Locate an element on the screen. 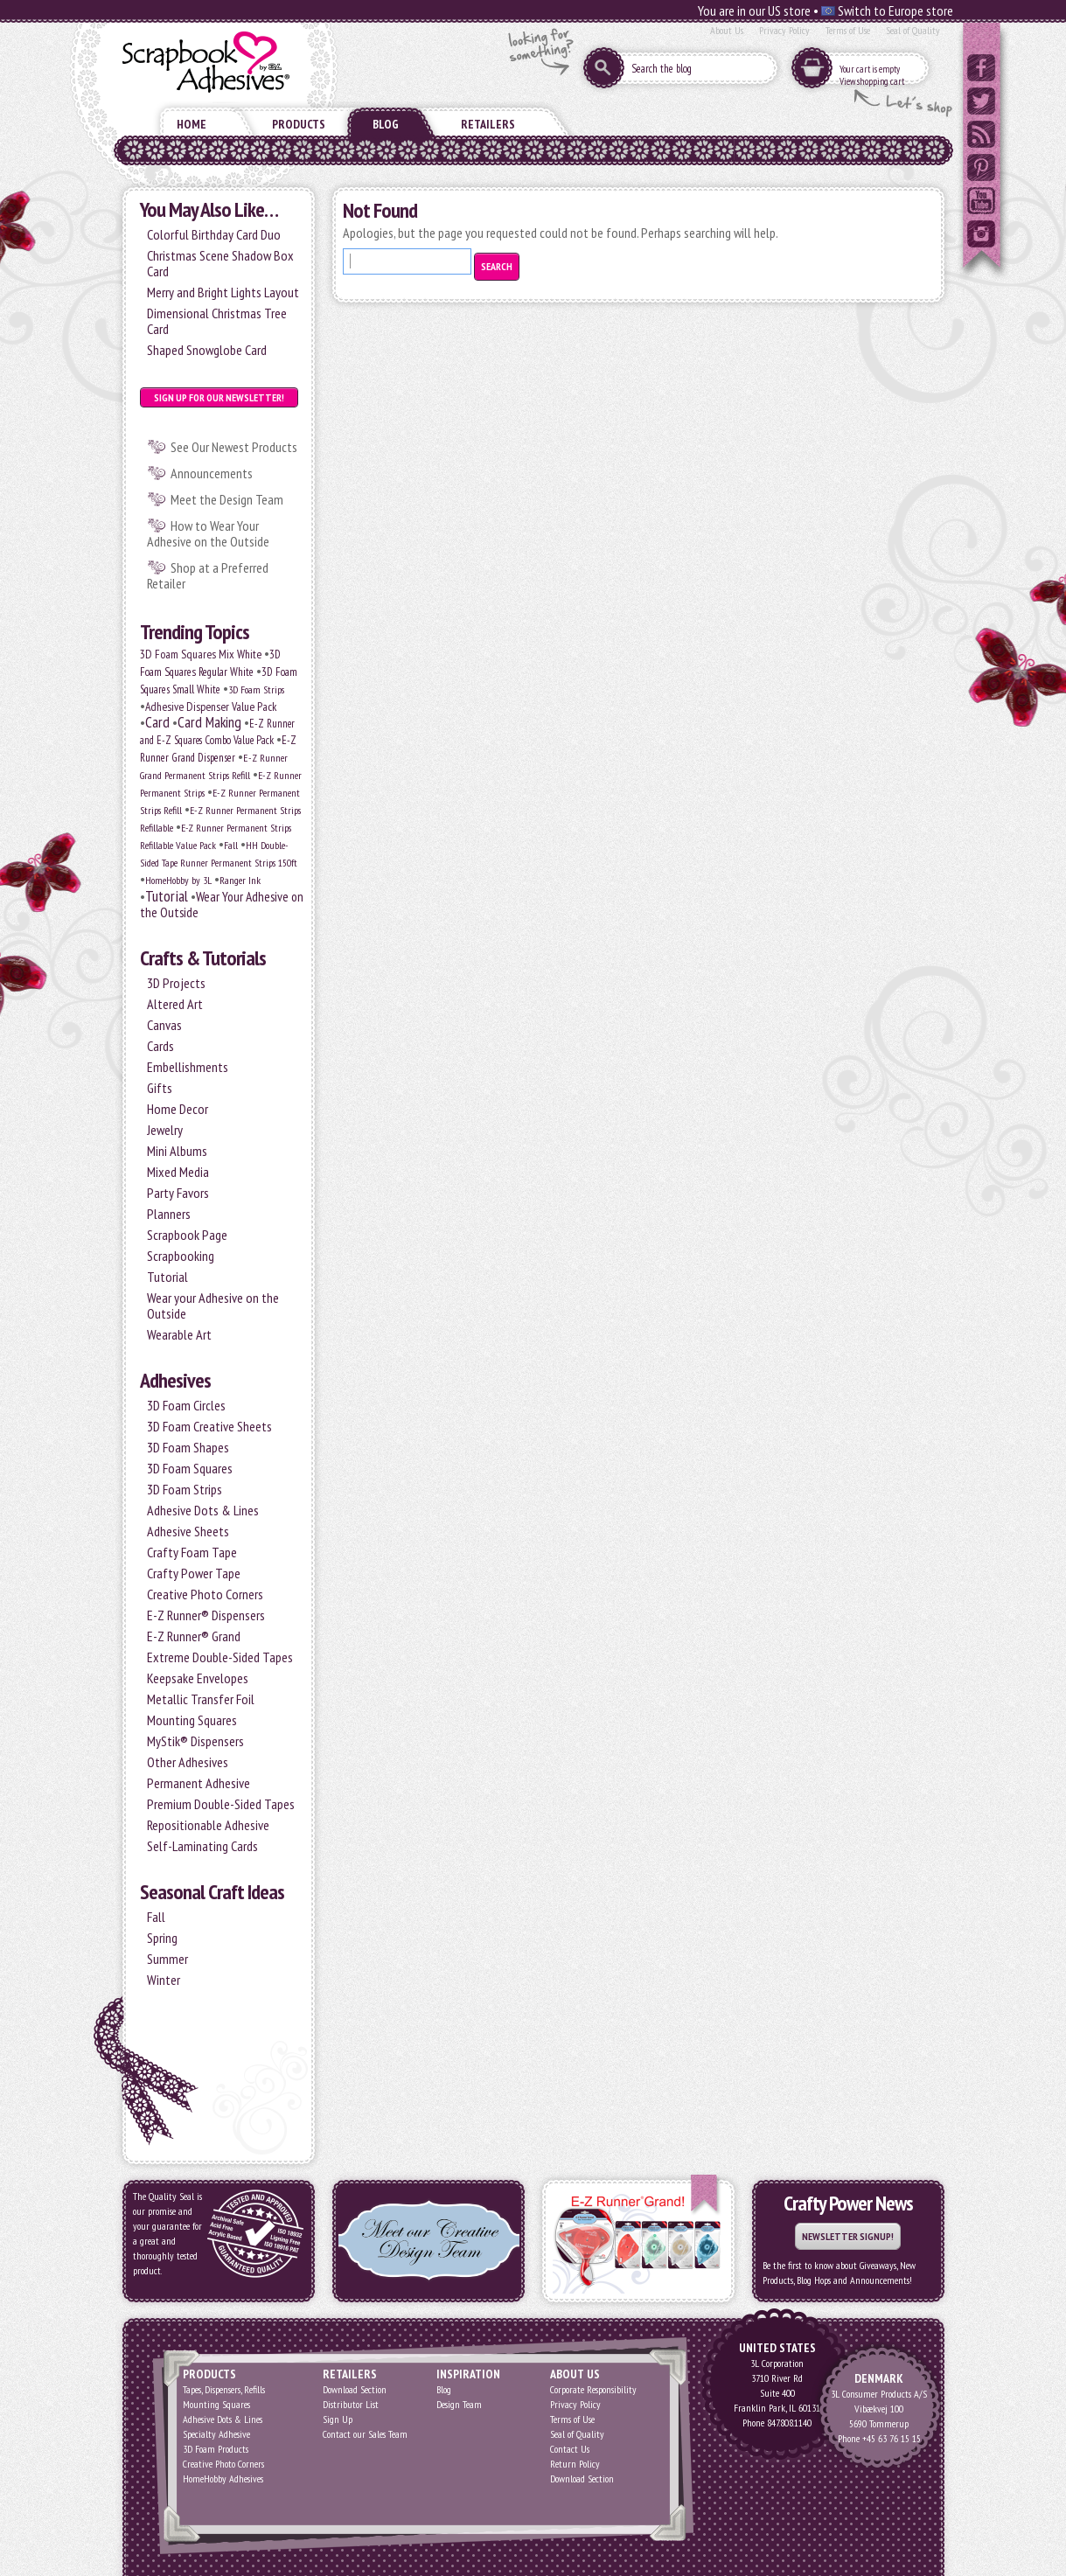 This screenshot has width=1066, height=2576. HomeHobby by 3L is located at coordinates (178, 880).